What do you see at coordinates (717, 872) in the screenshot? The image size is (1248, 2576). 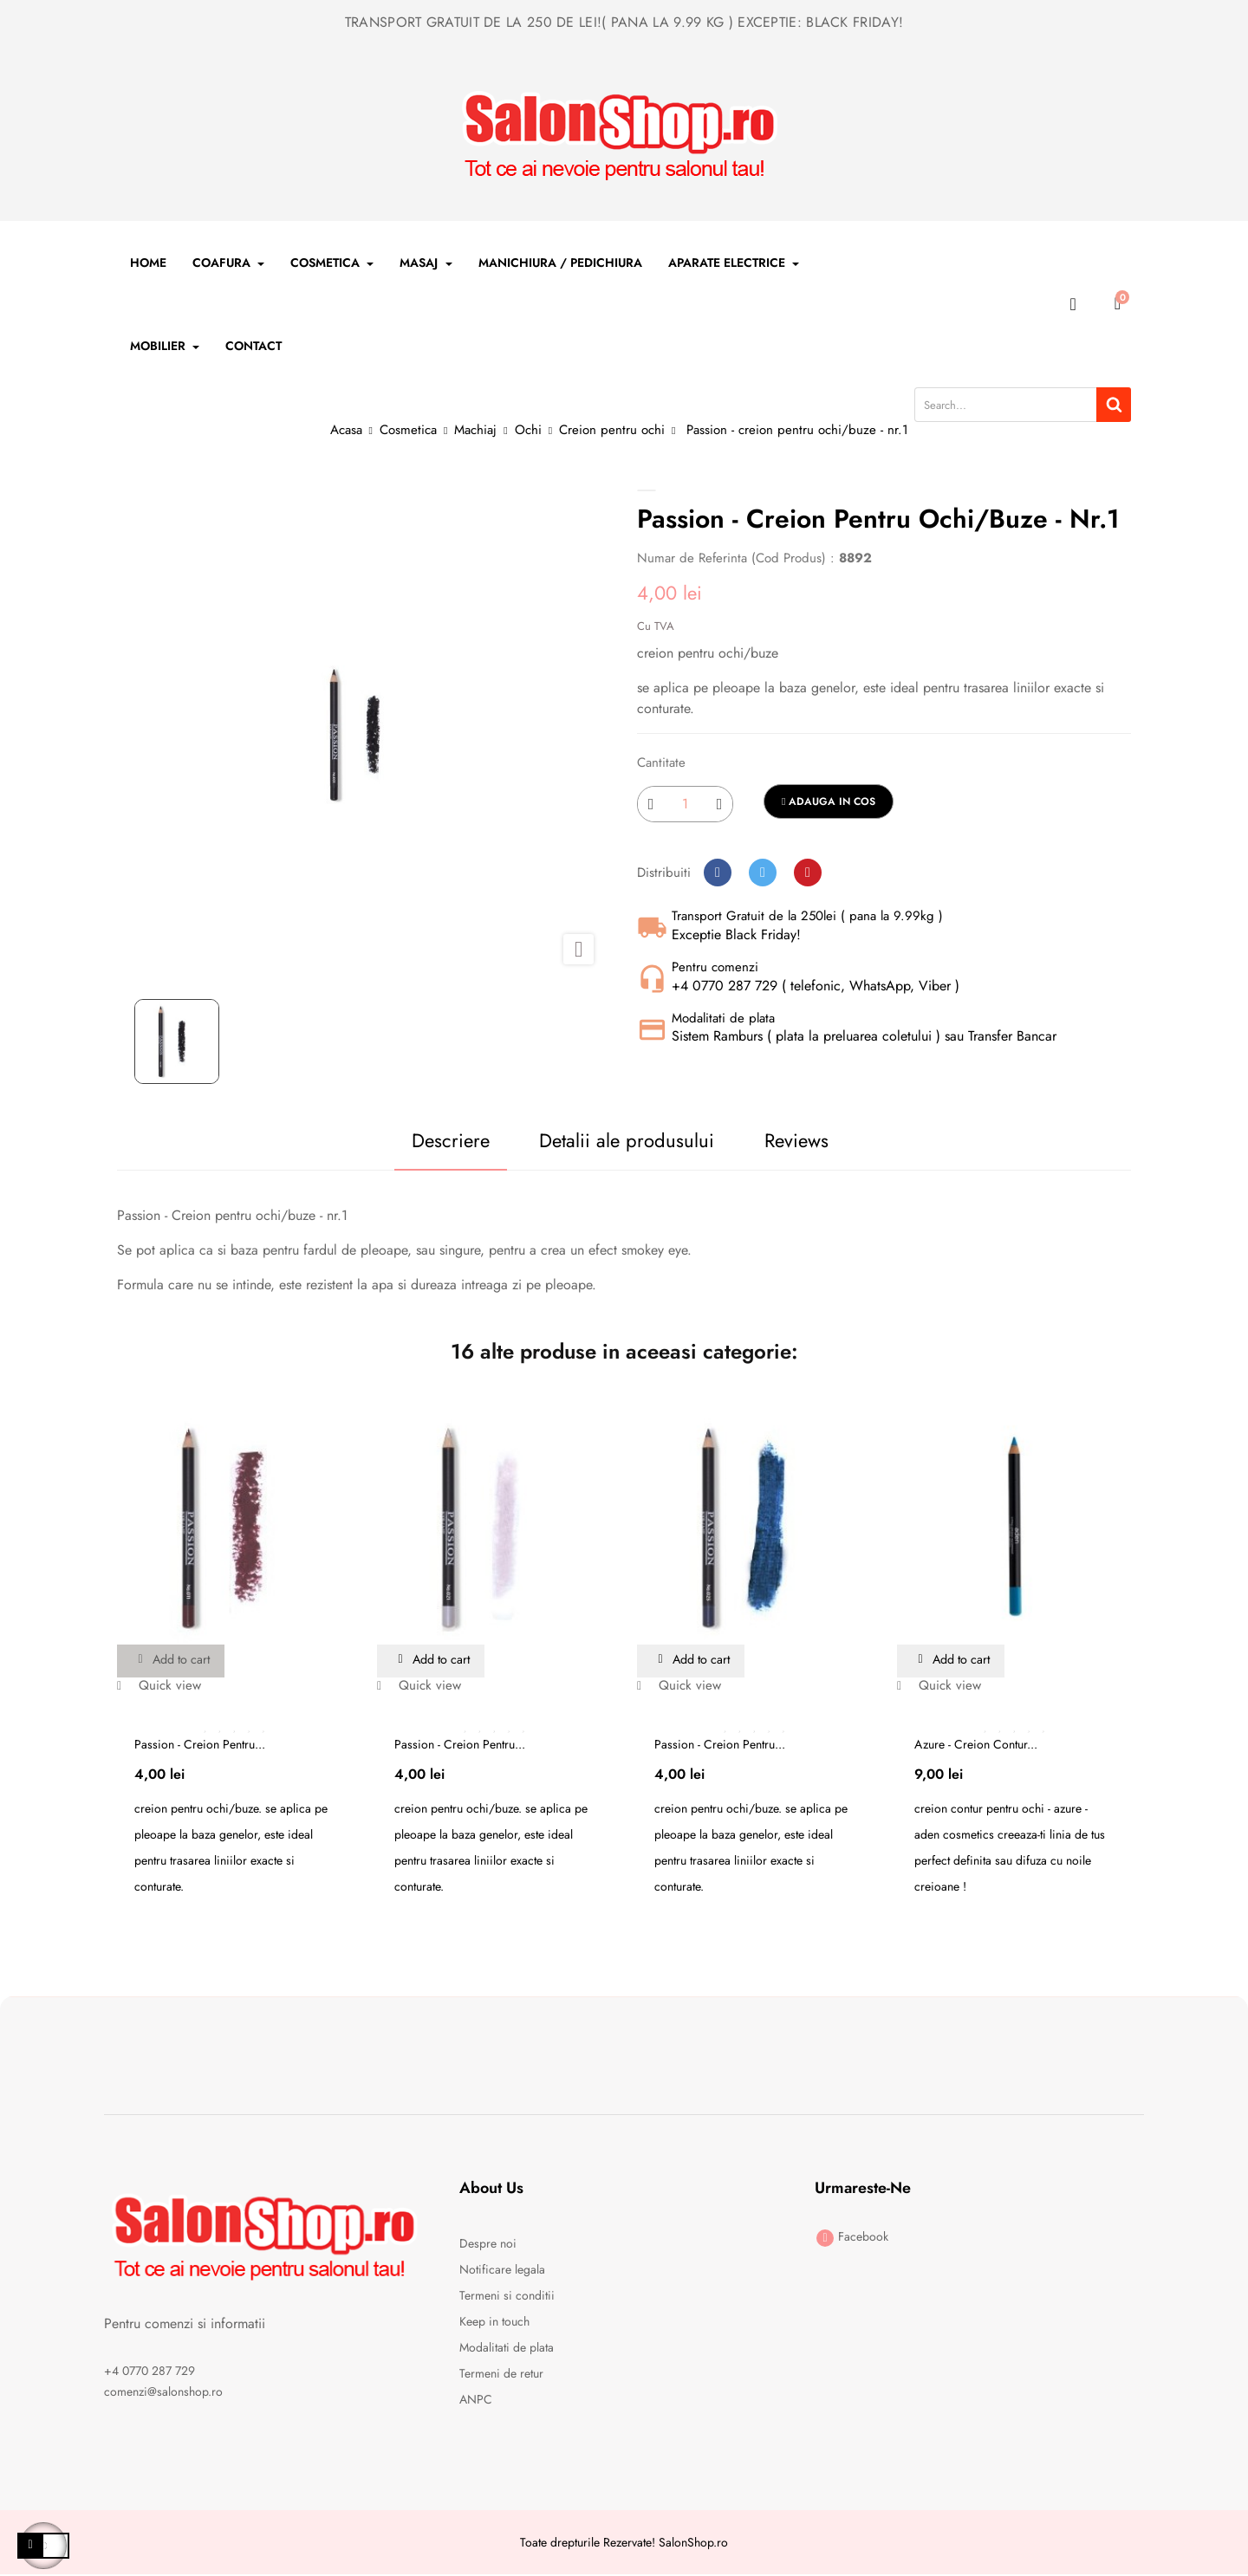 I see `Distribuiti` at bounding box center [717, 872].